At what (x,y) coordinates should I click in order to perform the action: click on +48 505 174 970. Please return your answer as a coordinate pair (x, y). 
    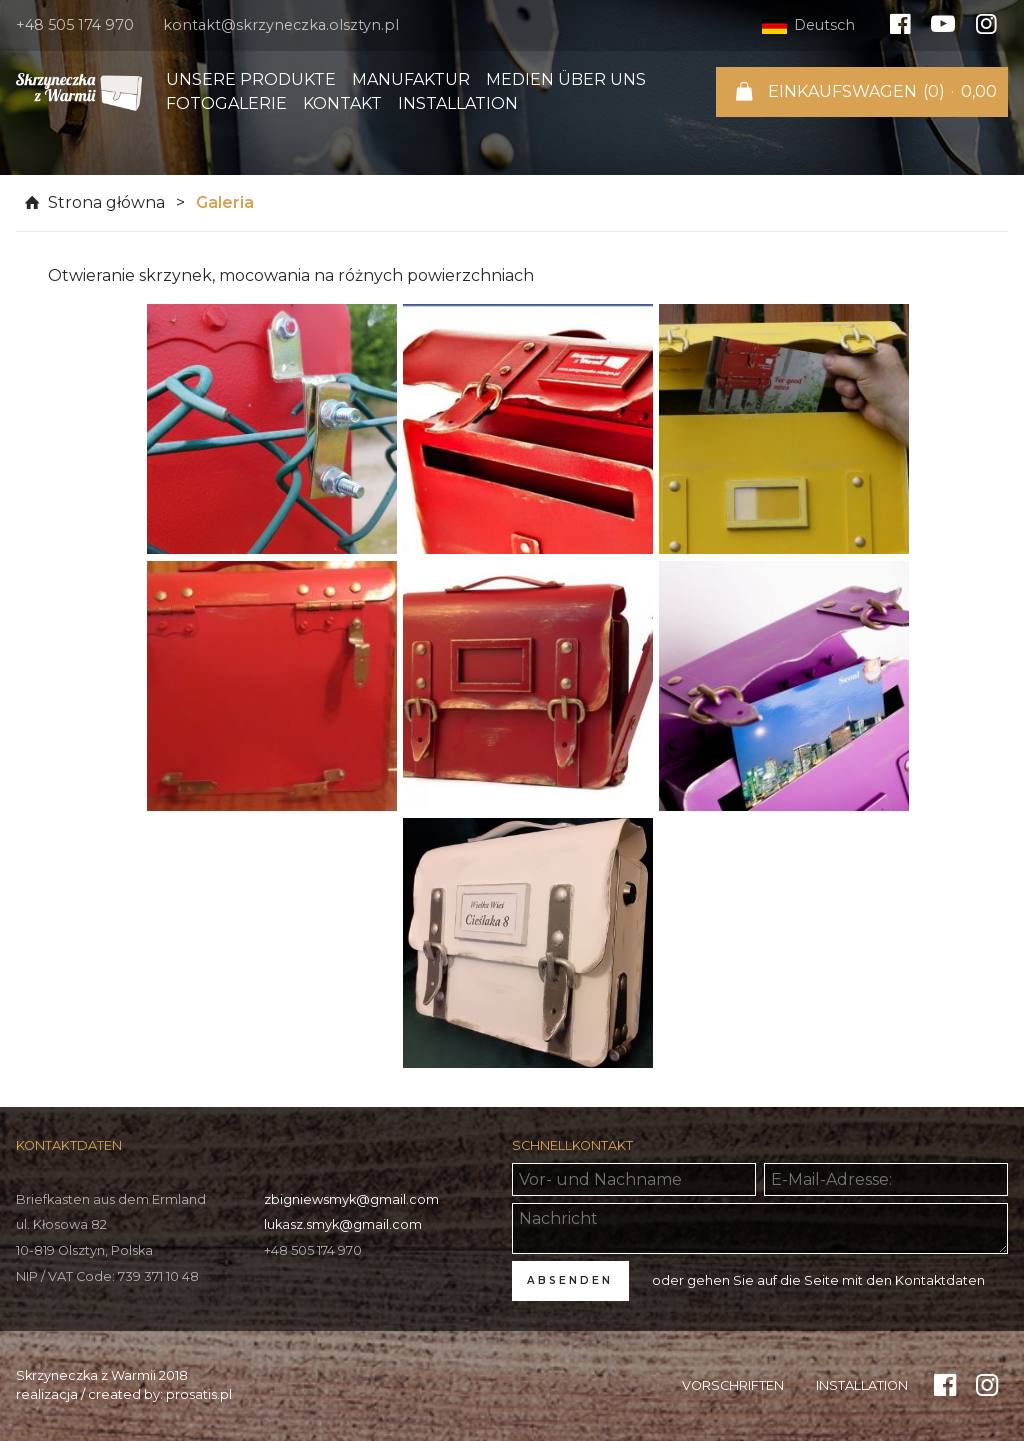
    Looking at the image, I should click on (75, 25).